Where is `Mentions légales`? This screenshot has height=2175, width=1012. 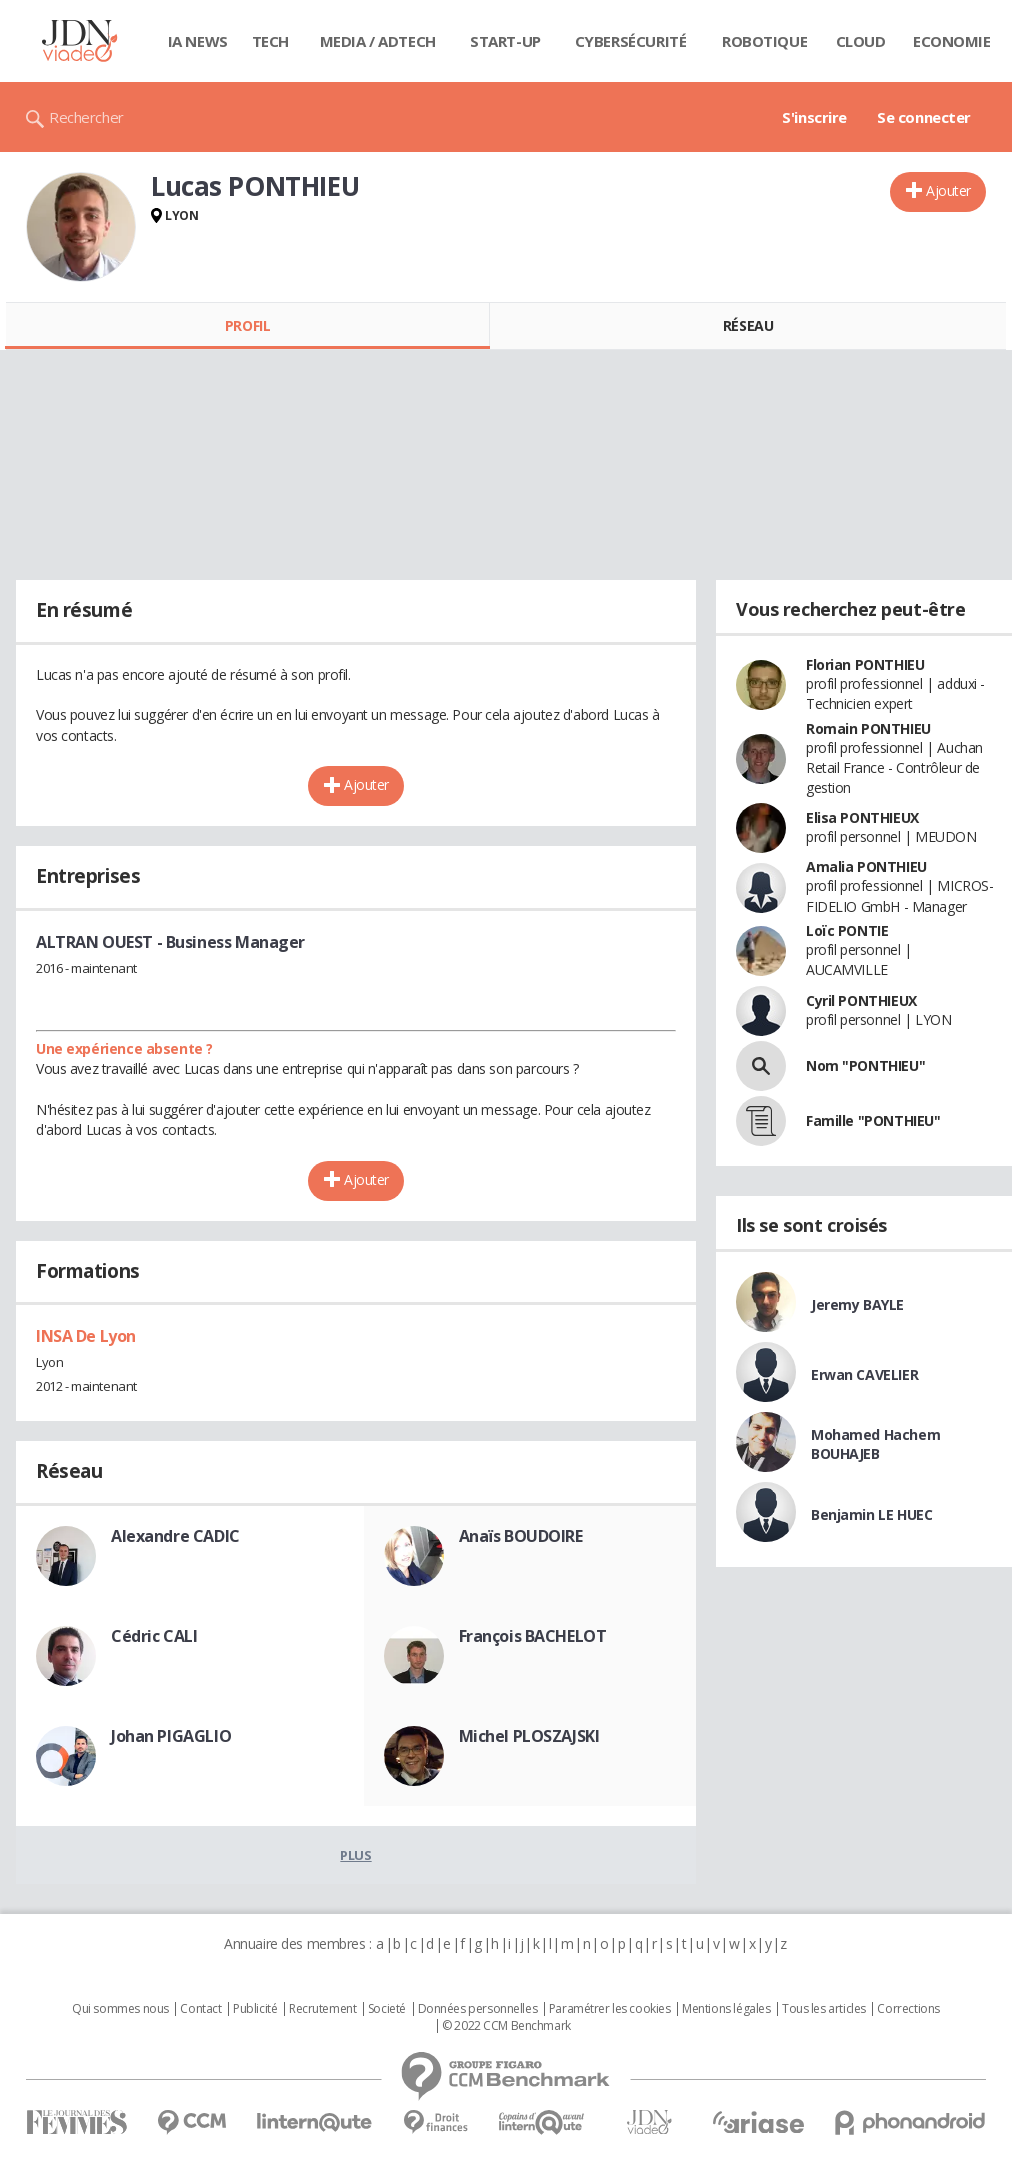 Mentions légales is located at coordinates (726, 2009).